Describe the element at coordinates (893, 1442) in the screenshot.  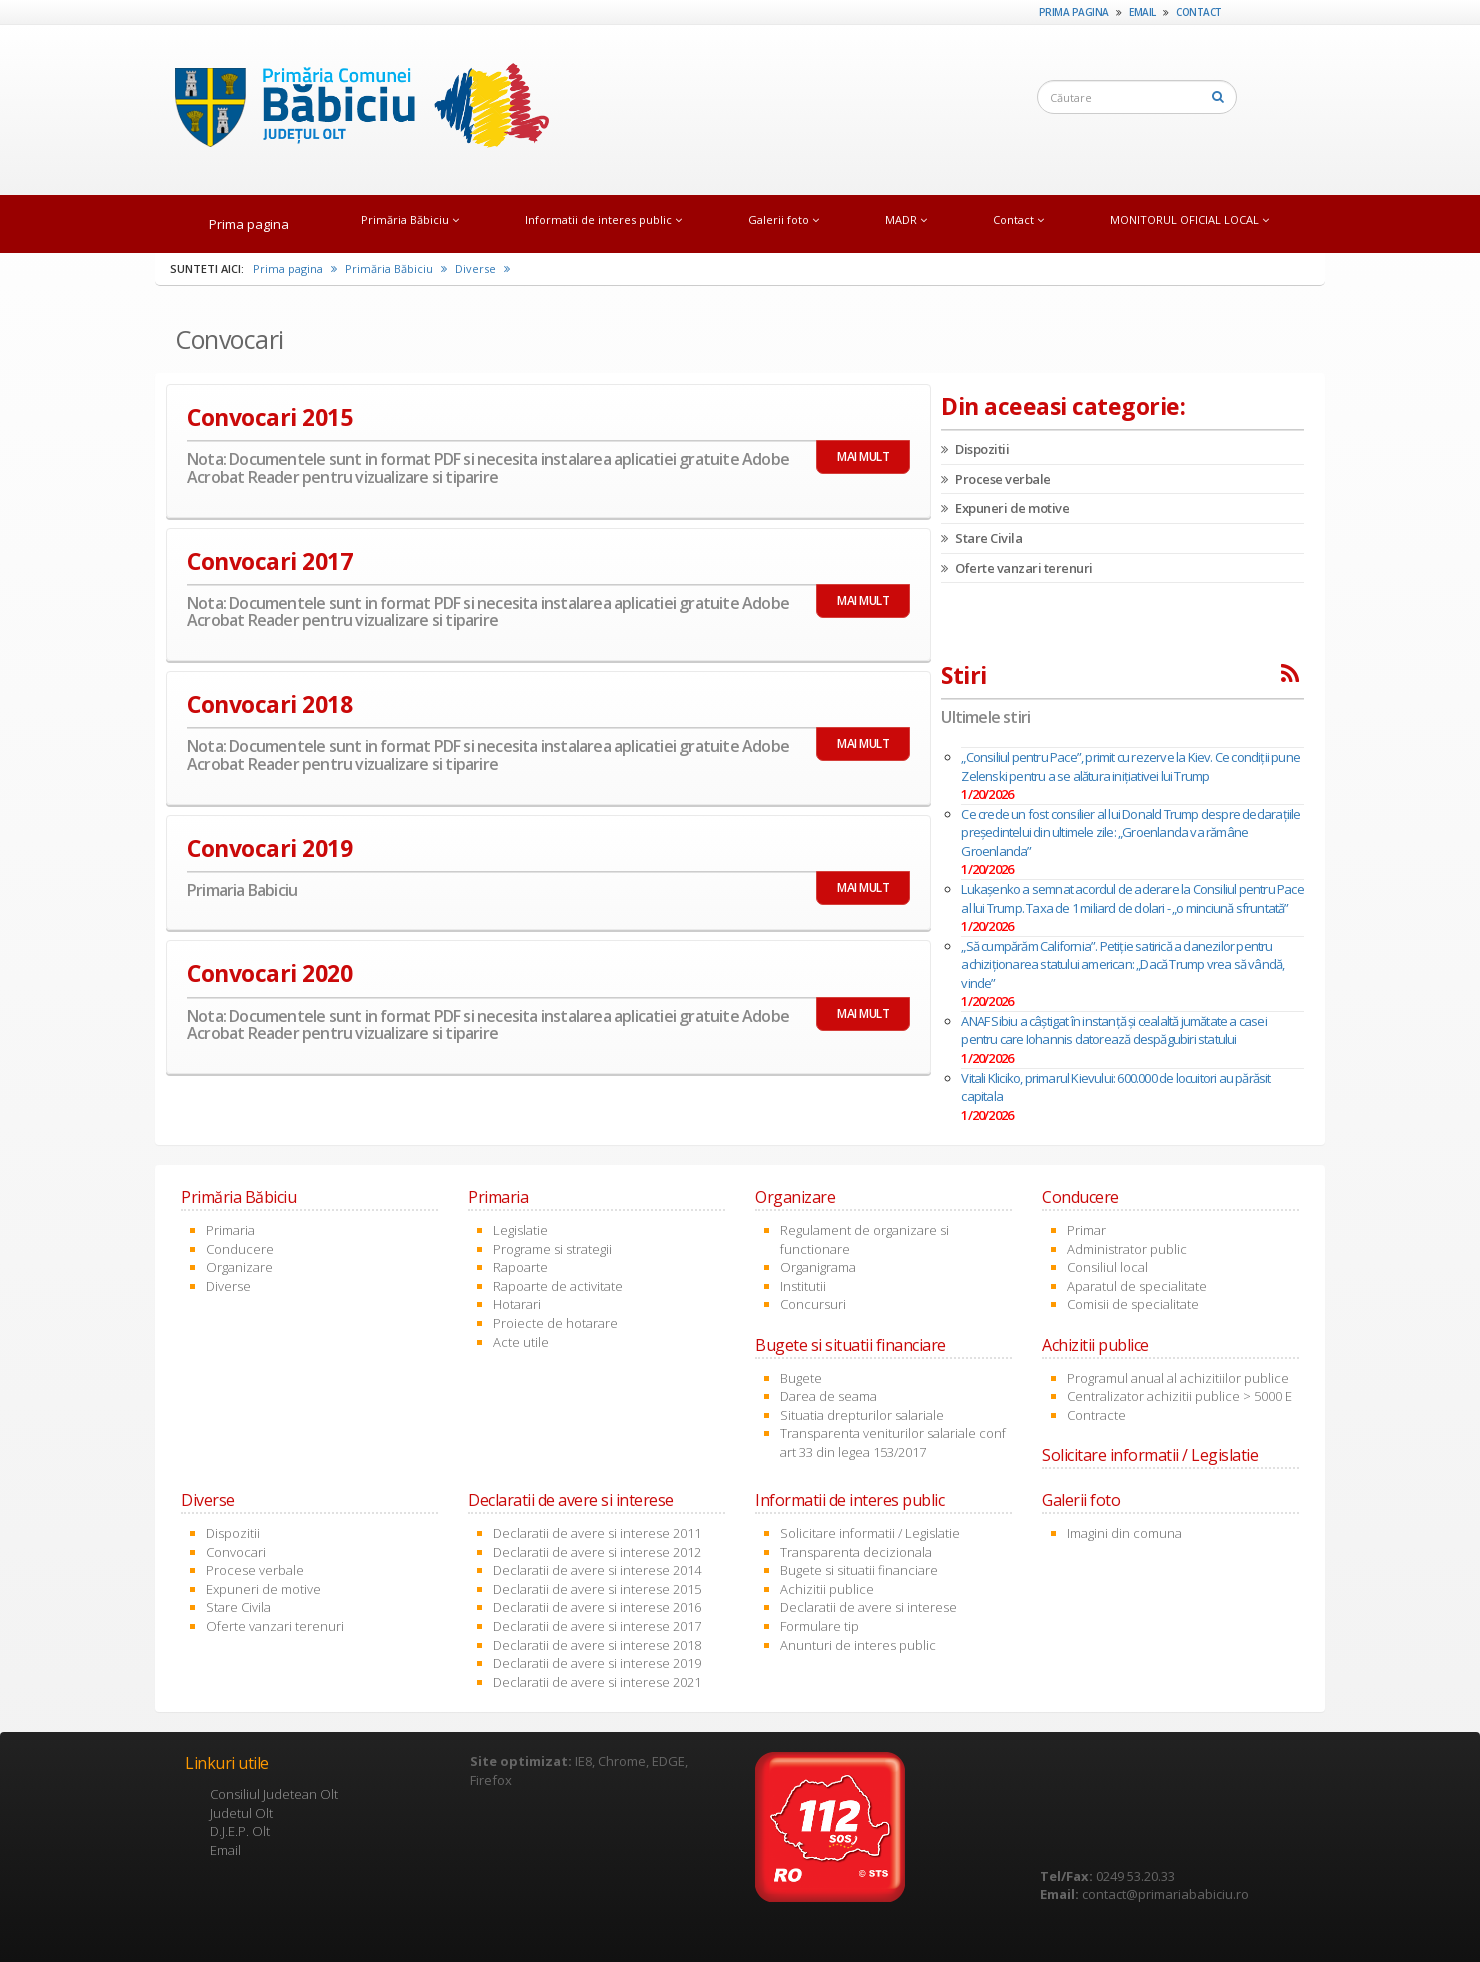
I see `Transparenta veniturilor salariale conf art 33 din legea 153/2017` at that location.